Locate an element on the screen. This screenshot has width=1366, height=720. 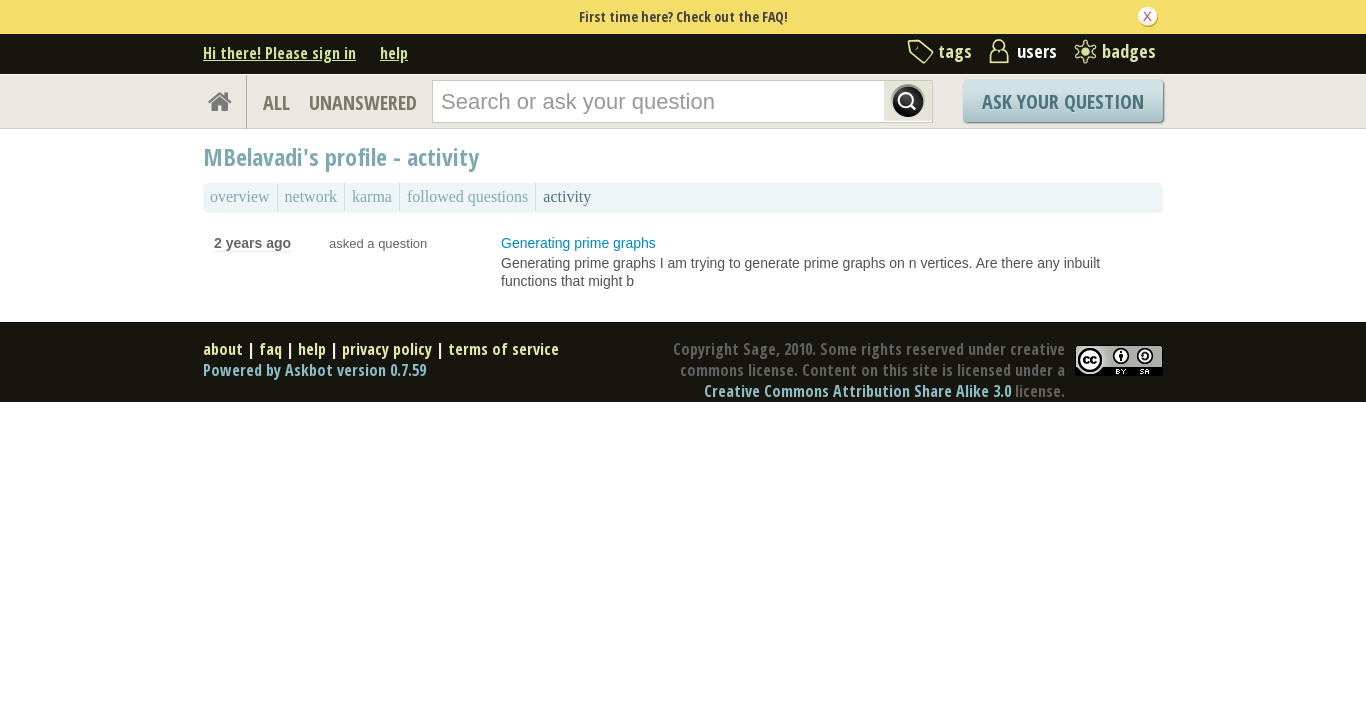
Ask Your Question is located at coordinates (1063, 101).